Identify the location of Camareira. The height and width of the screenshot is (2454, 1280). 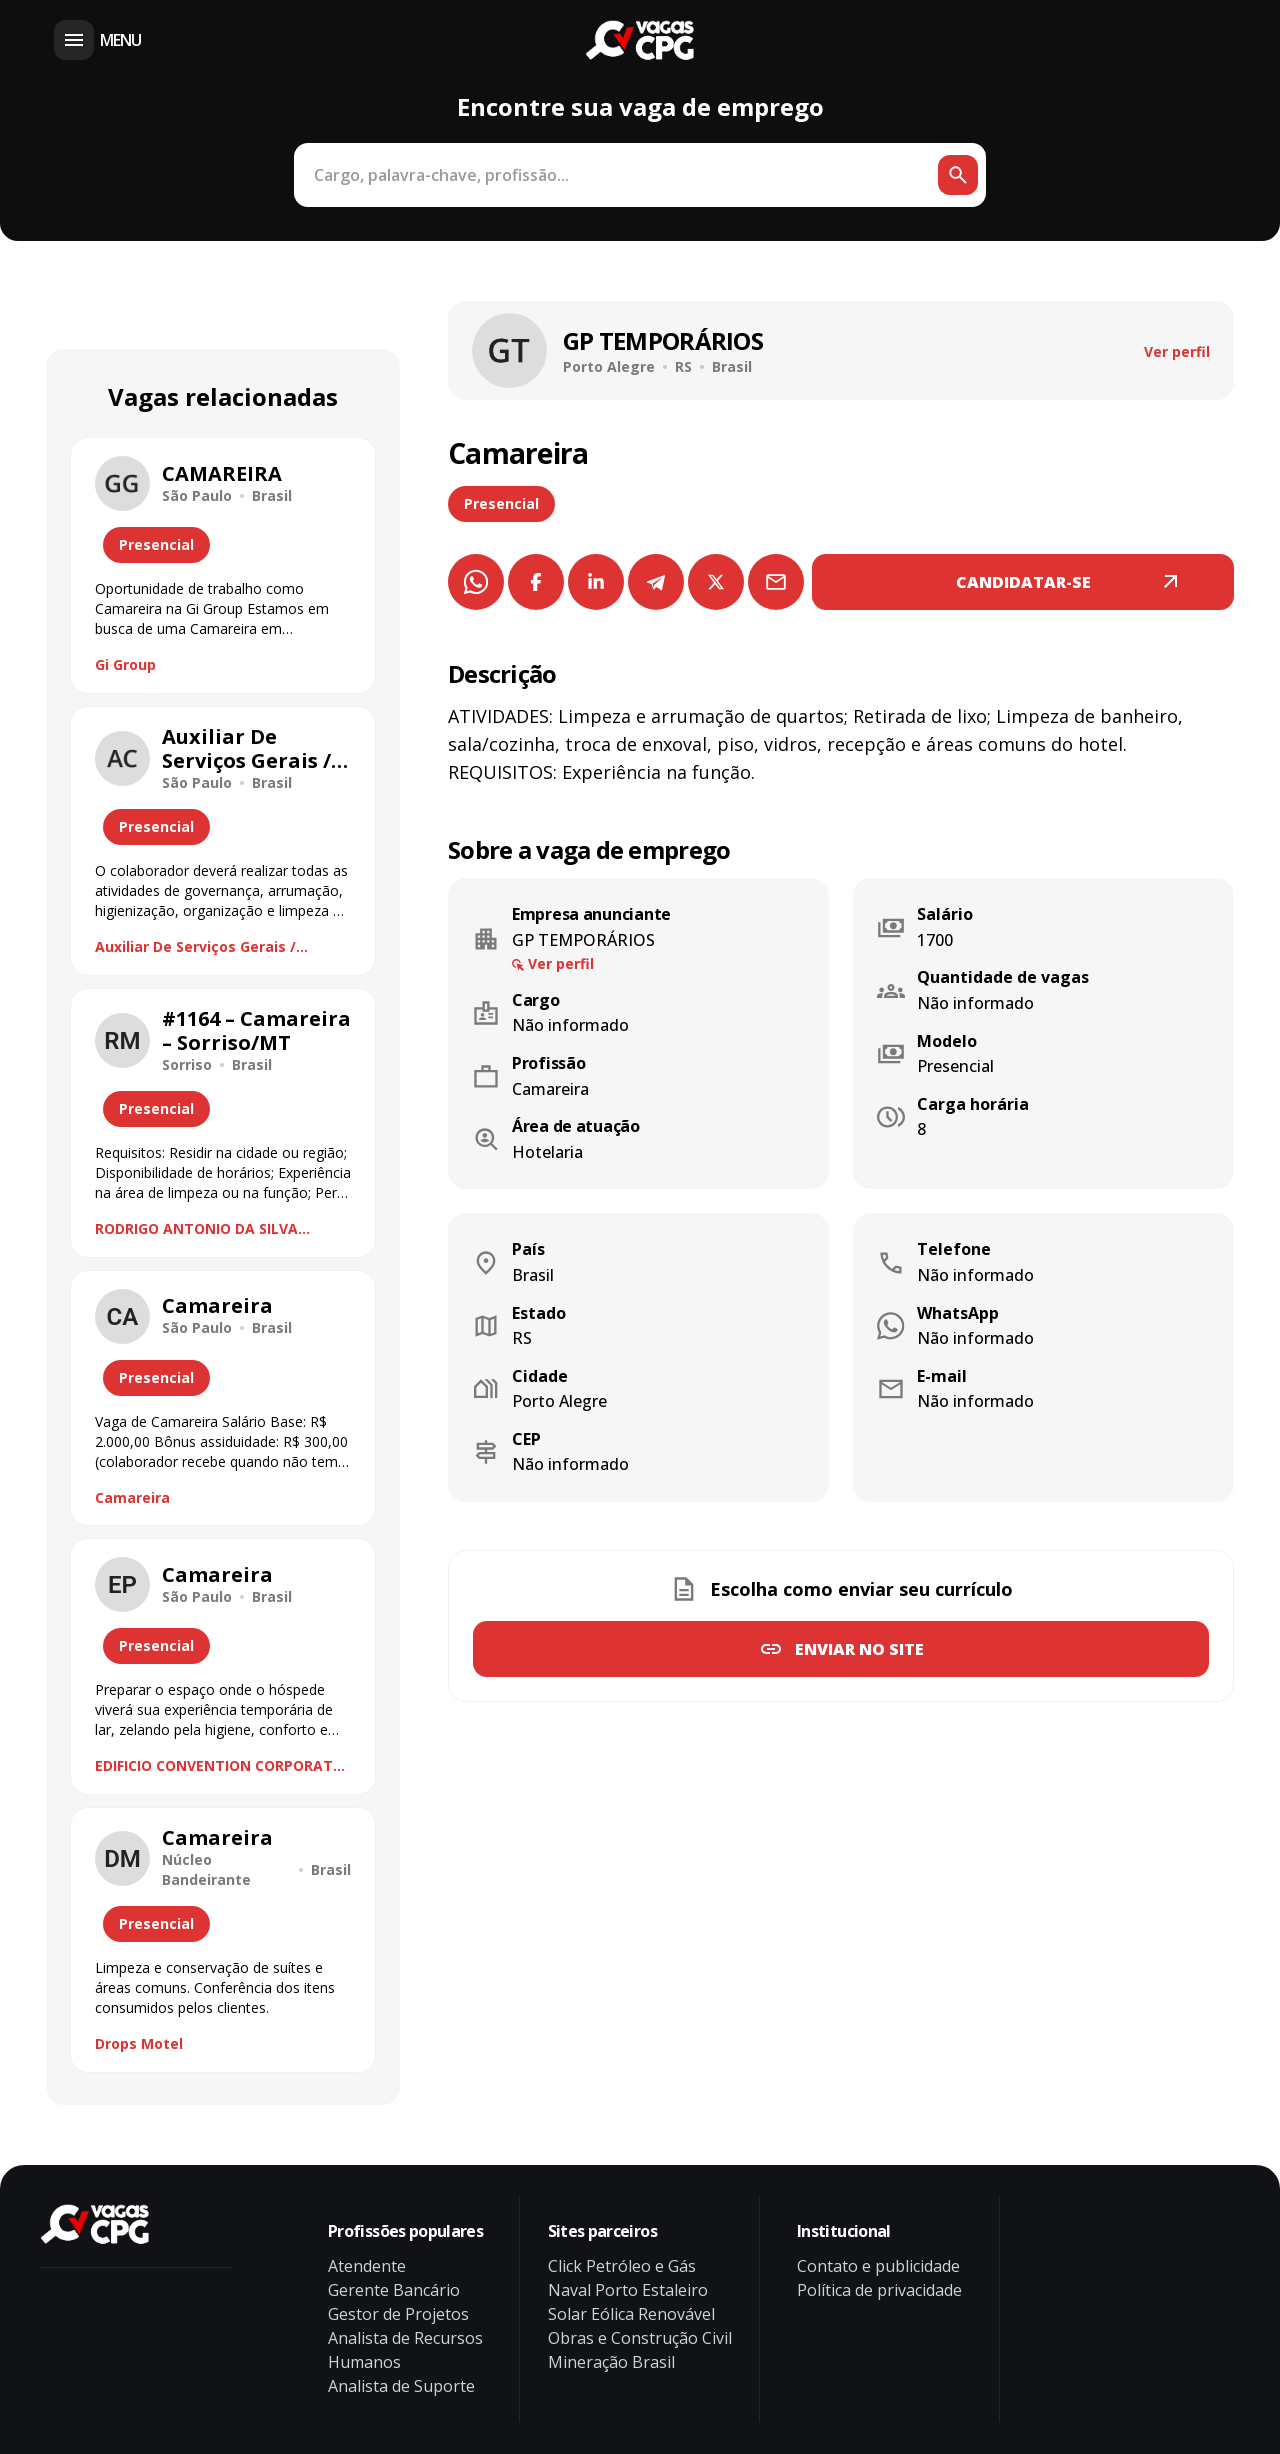
(132, 1497).